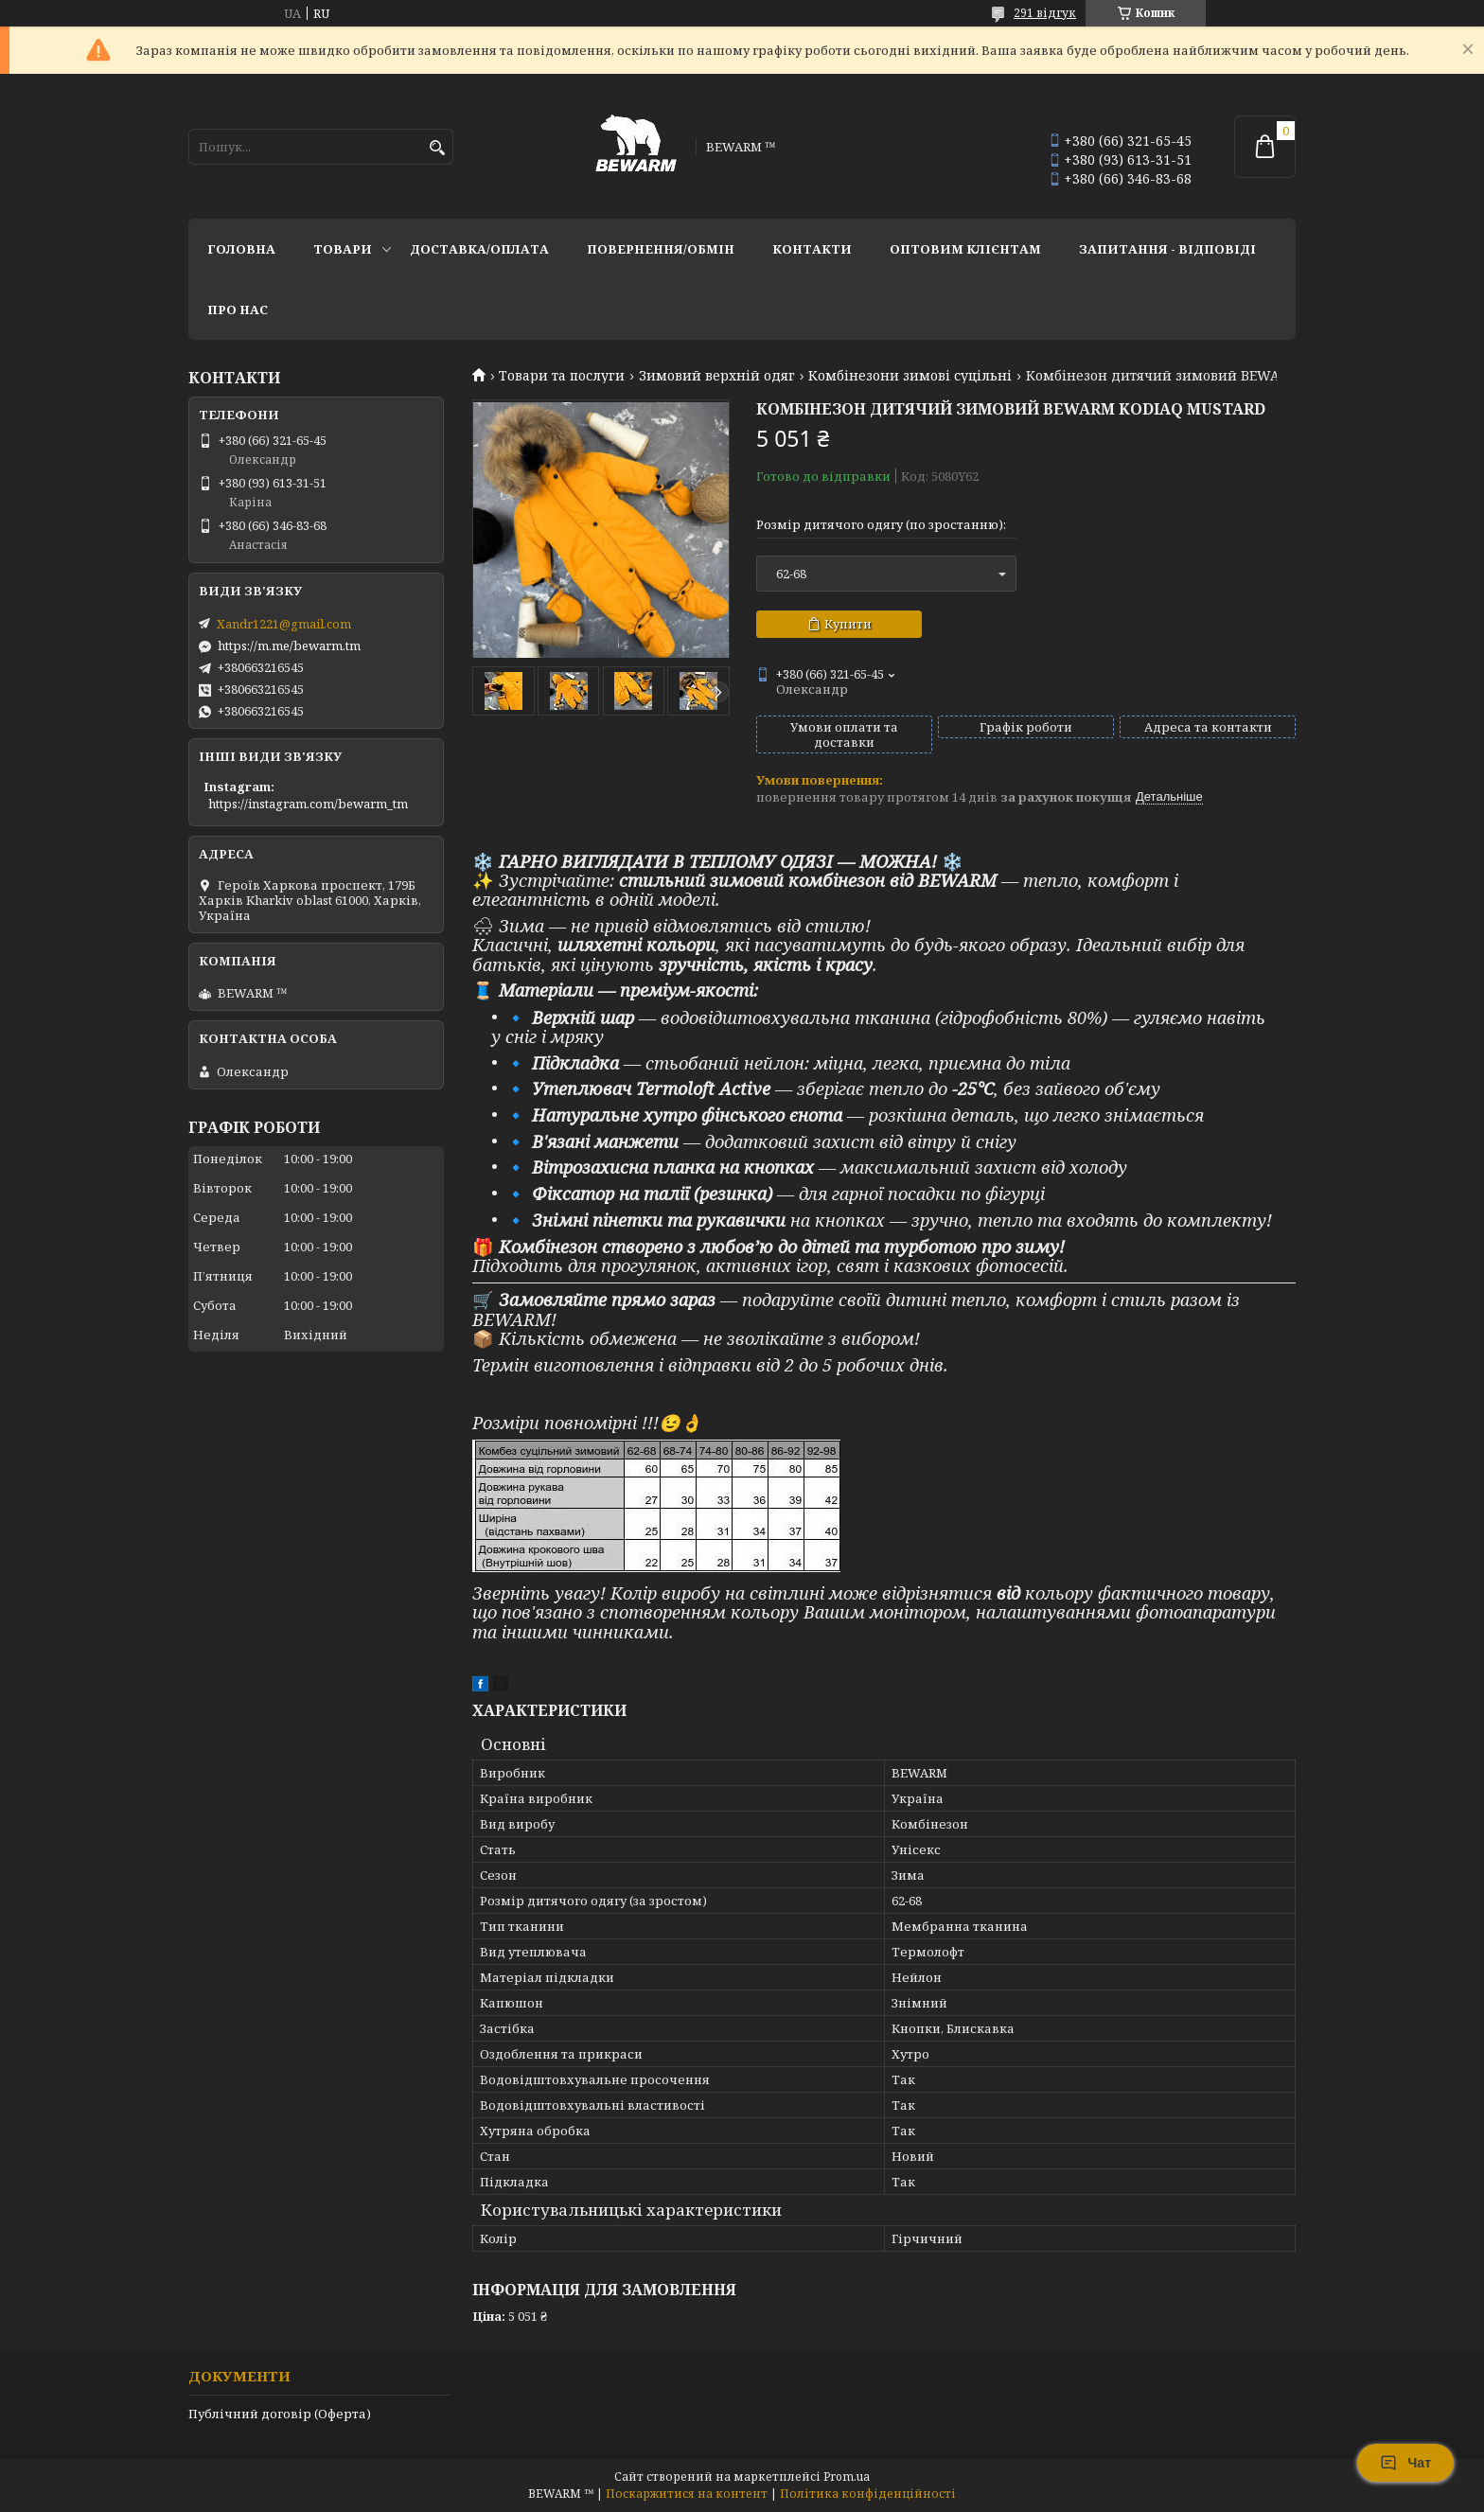 The width and height of the screenshot is (1484, 2512). What do you see at coordinates (279, 2413) in the screenshot?
I see `Публічний договір (Оферта)` at bounding box center [279, 2413].